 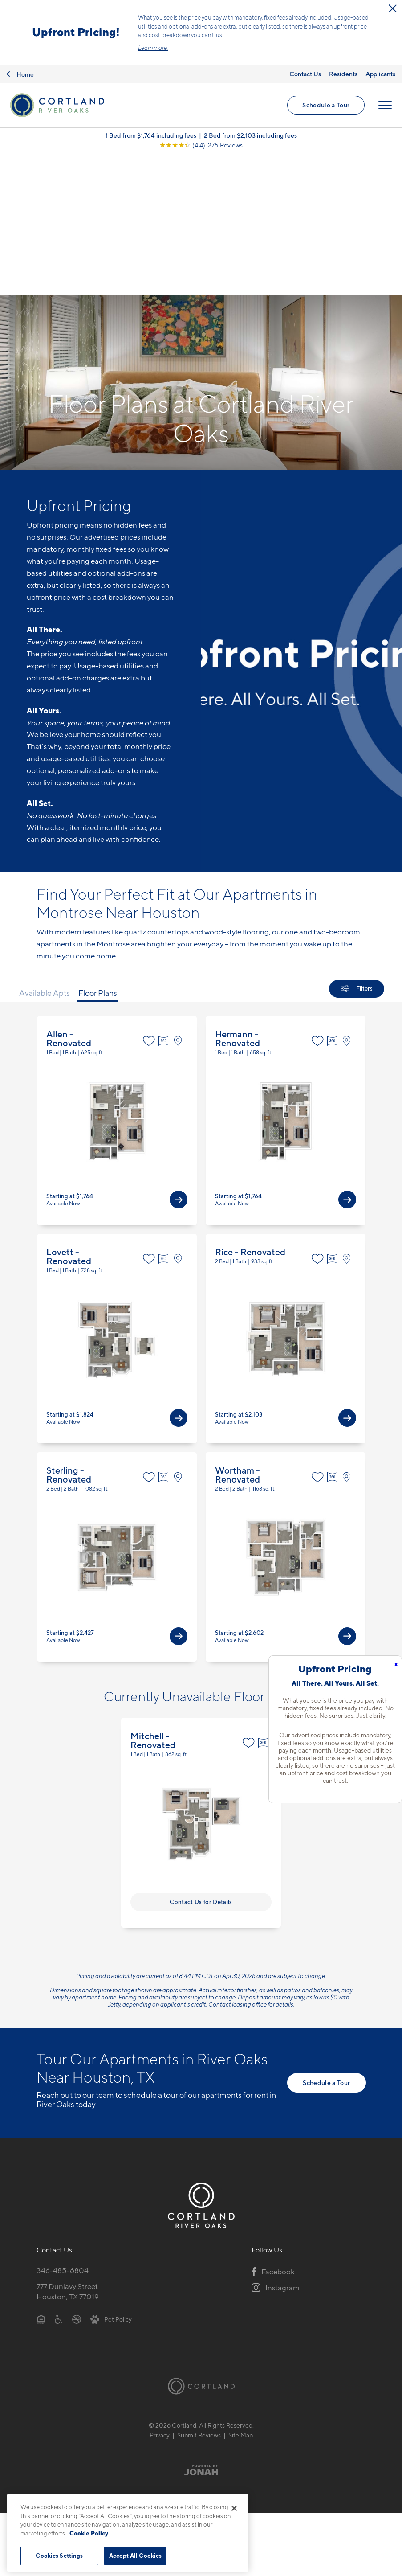 I want to click on [View on Map], so click(x=180, y=902).